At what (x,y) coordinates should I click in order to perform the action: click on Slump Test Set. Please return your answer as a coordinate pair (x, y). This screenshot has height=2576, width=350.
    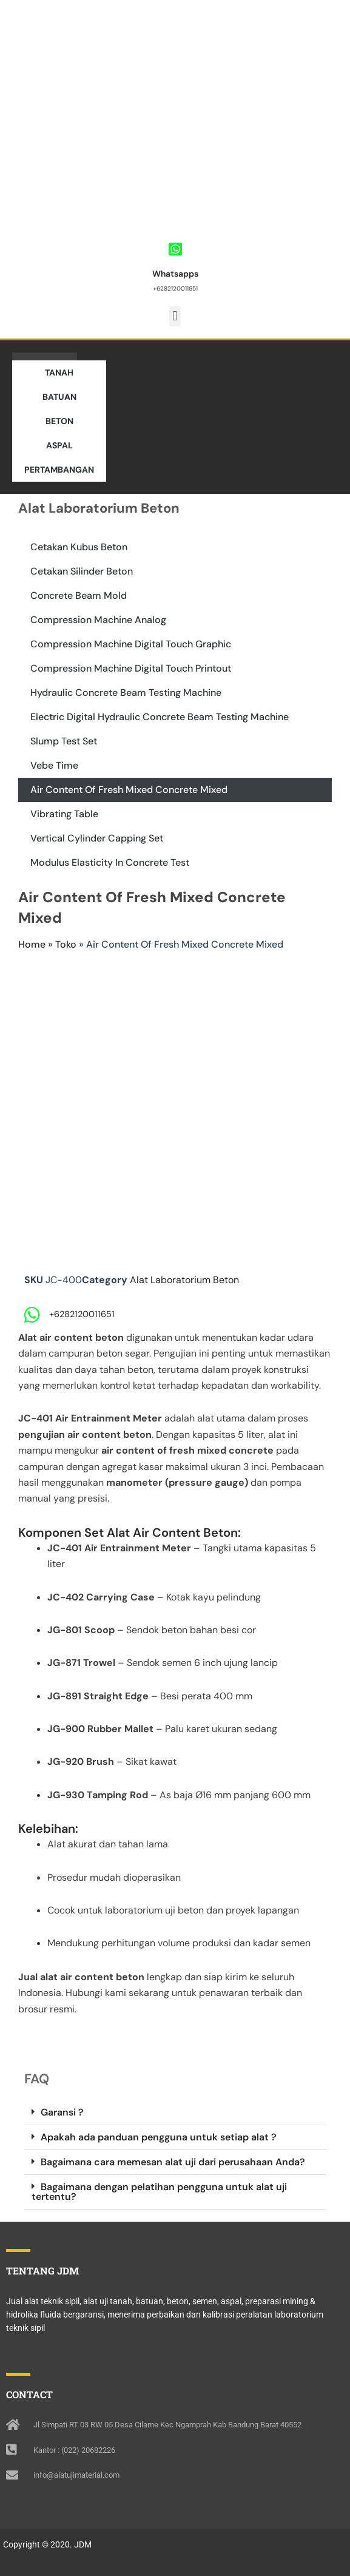
    Looking at the image, I should click on (63, 741).